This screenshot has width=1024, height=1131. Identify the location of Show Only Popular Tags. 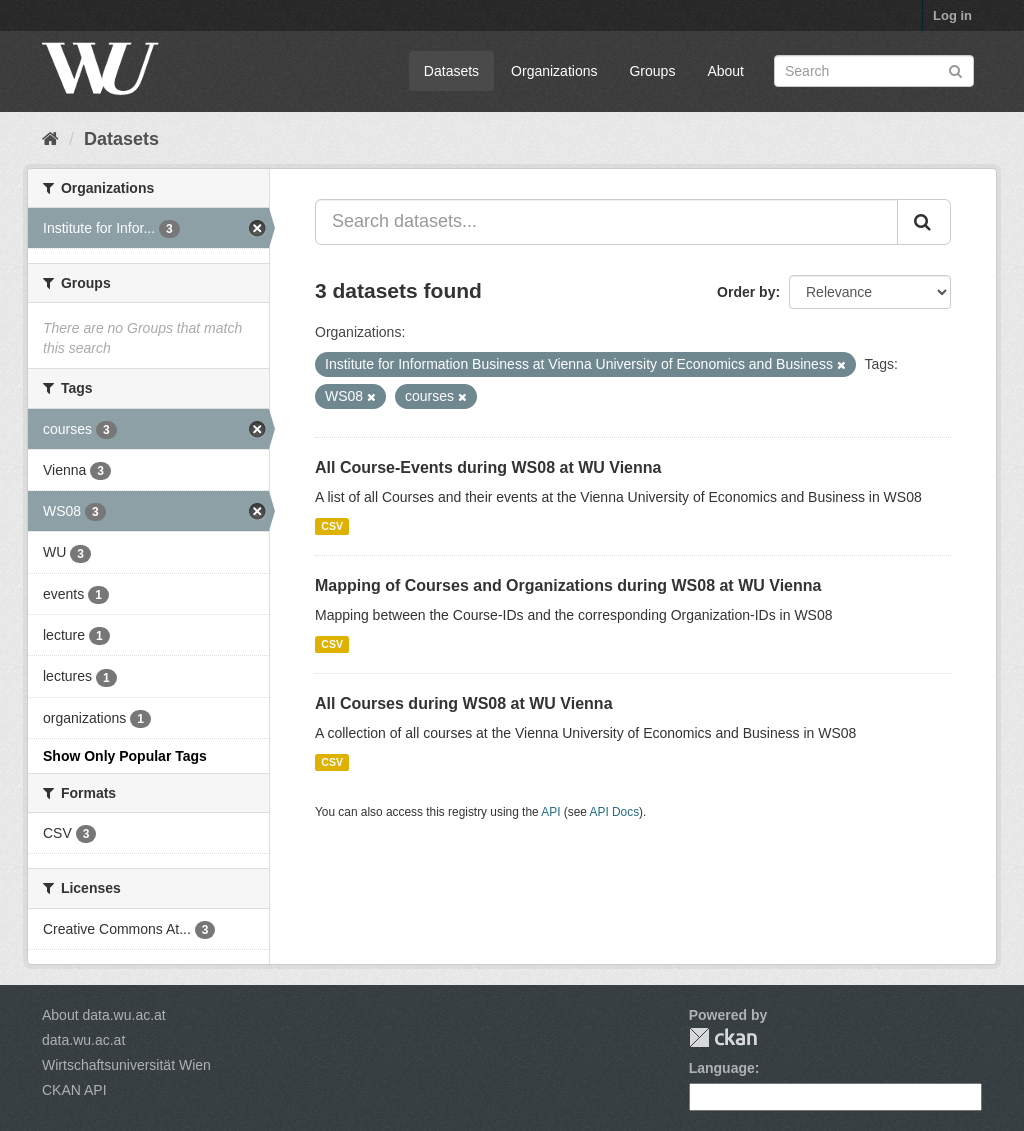
(125, 756).